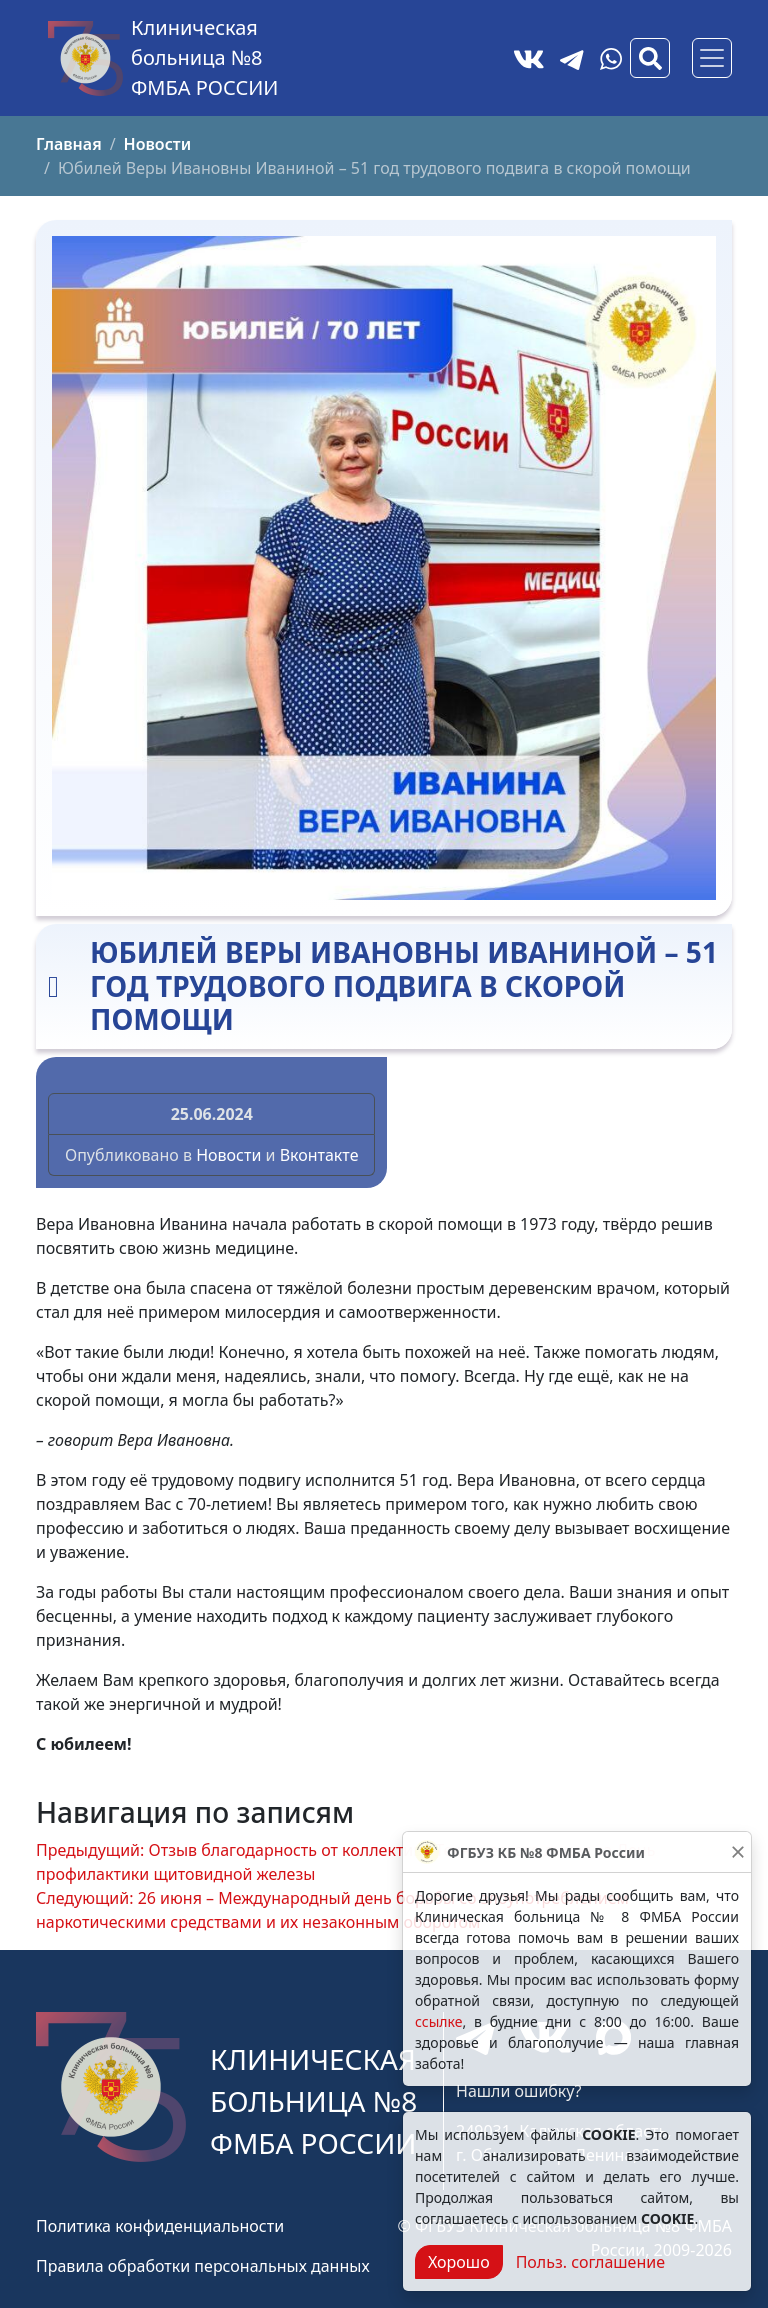 The height and width of the screenshot is (2308, 768). Describe the element at coordinates (203, 2266) in the screenshot. I see `Правила обработки персональных данных` at that location.